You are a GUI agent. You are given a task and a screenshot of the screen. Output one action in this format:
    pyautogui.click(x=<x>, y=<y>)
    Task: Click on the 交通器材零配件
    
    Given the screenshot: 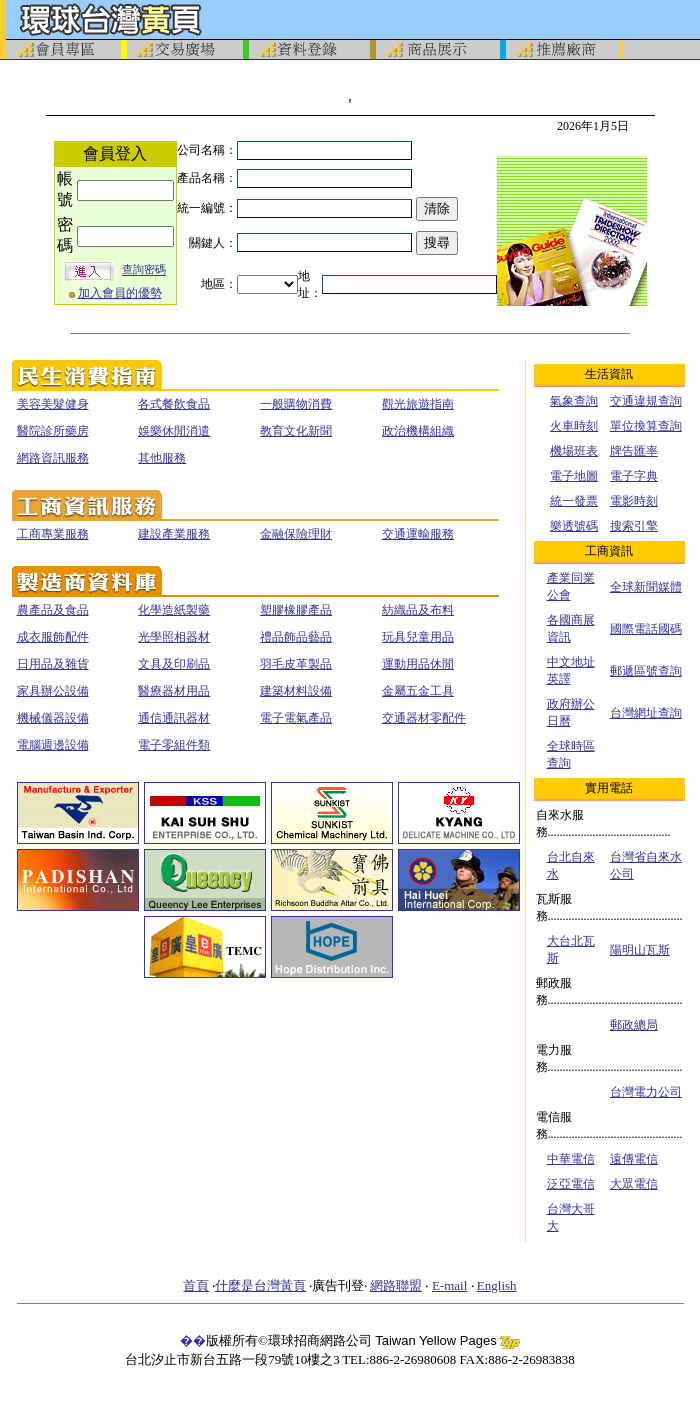 What is the action you would take?
    pyautogui.click(x=424, y=718)
    